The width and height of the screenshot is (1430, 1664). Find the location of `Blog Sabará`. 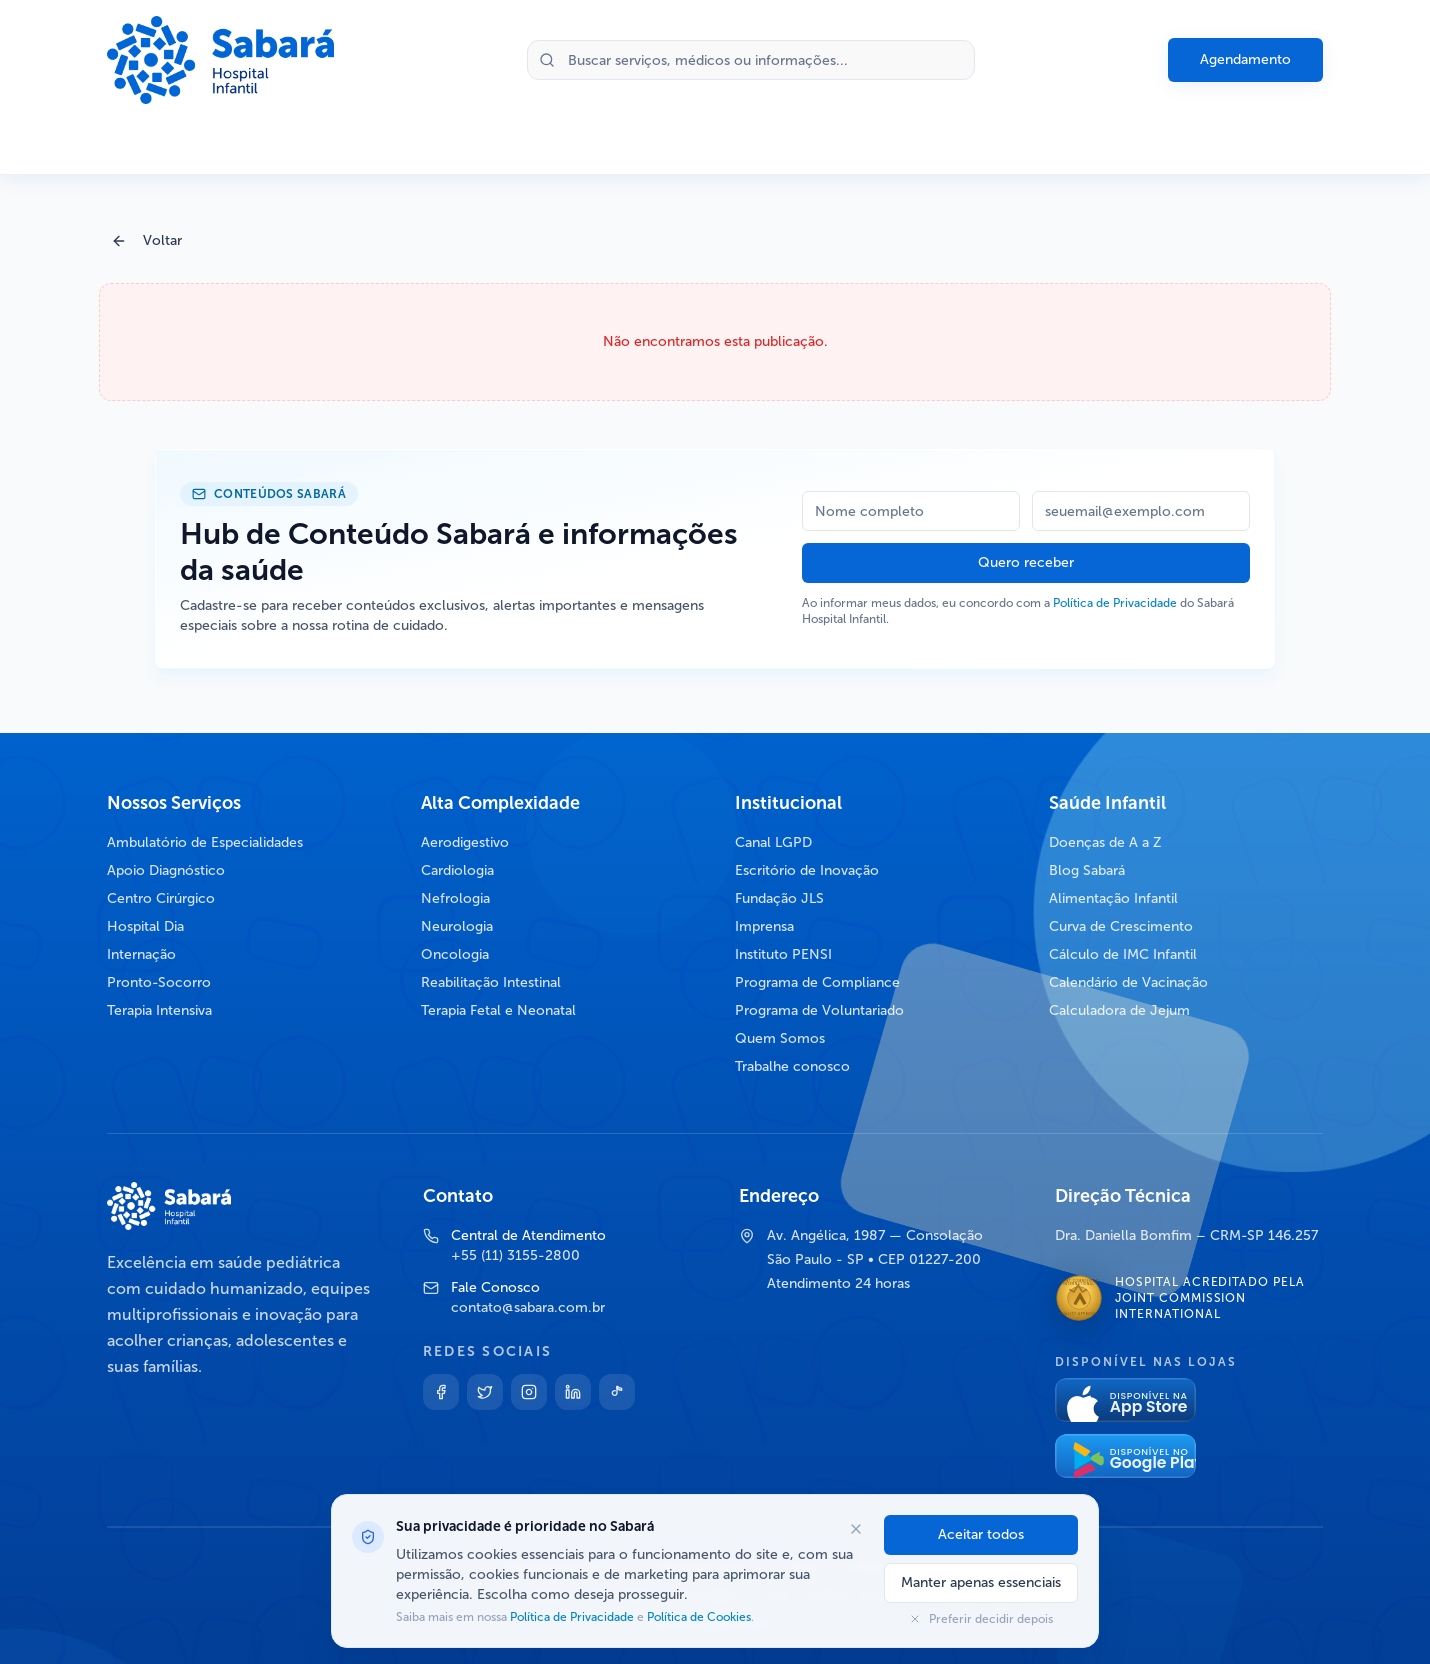

Blog Sabará is located at coordinates (1087, 870).